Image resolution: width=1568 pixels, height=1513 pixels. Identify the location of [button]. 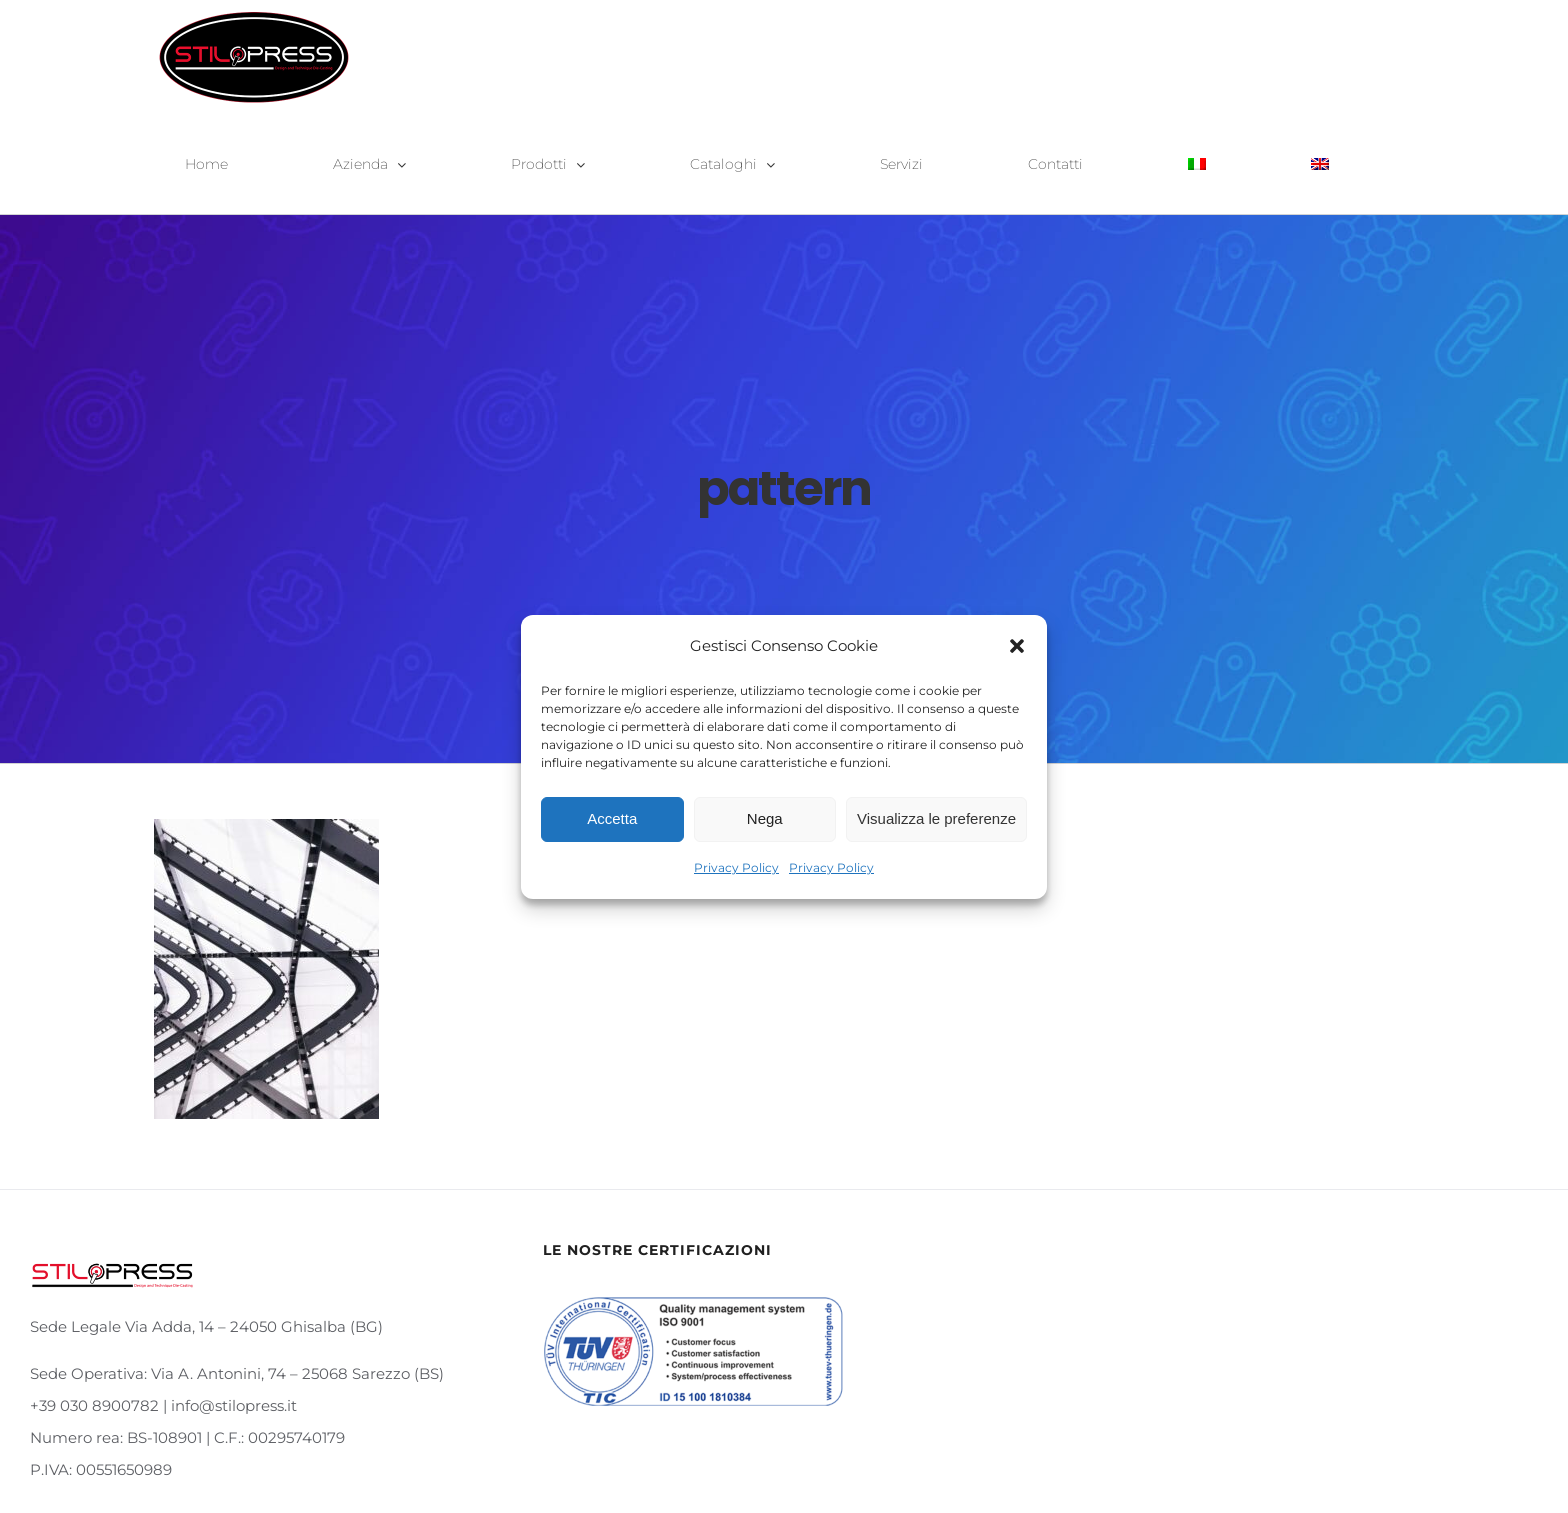
(1017, 646).